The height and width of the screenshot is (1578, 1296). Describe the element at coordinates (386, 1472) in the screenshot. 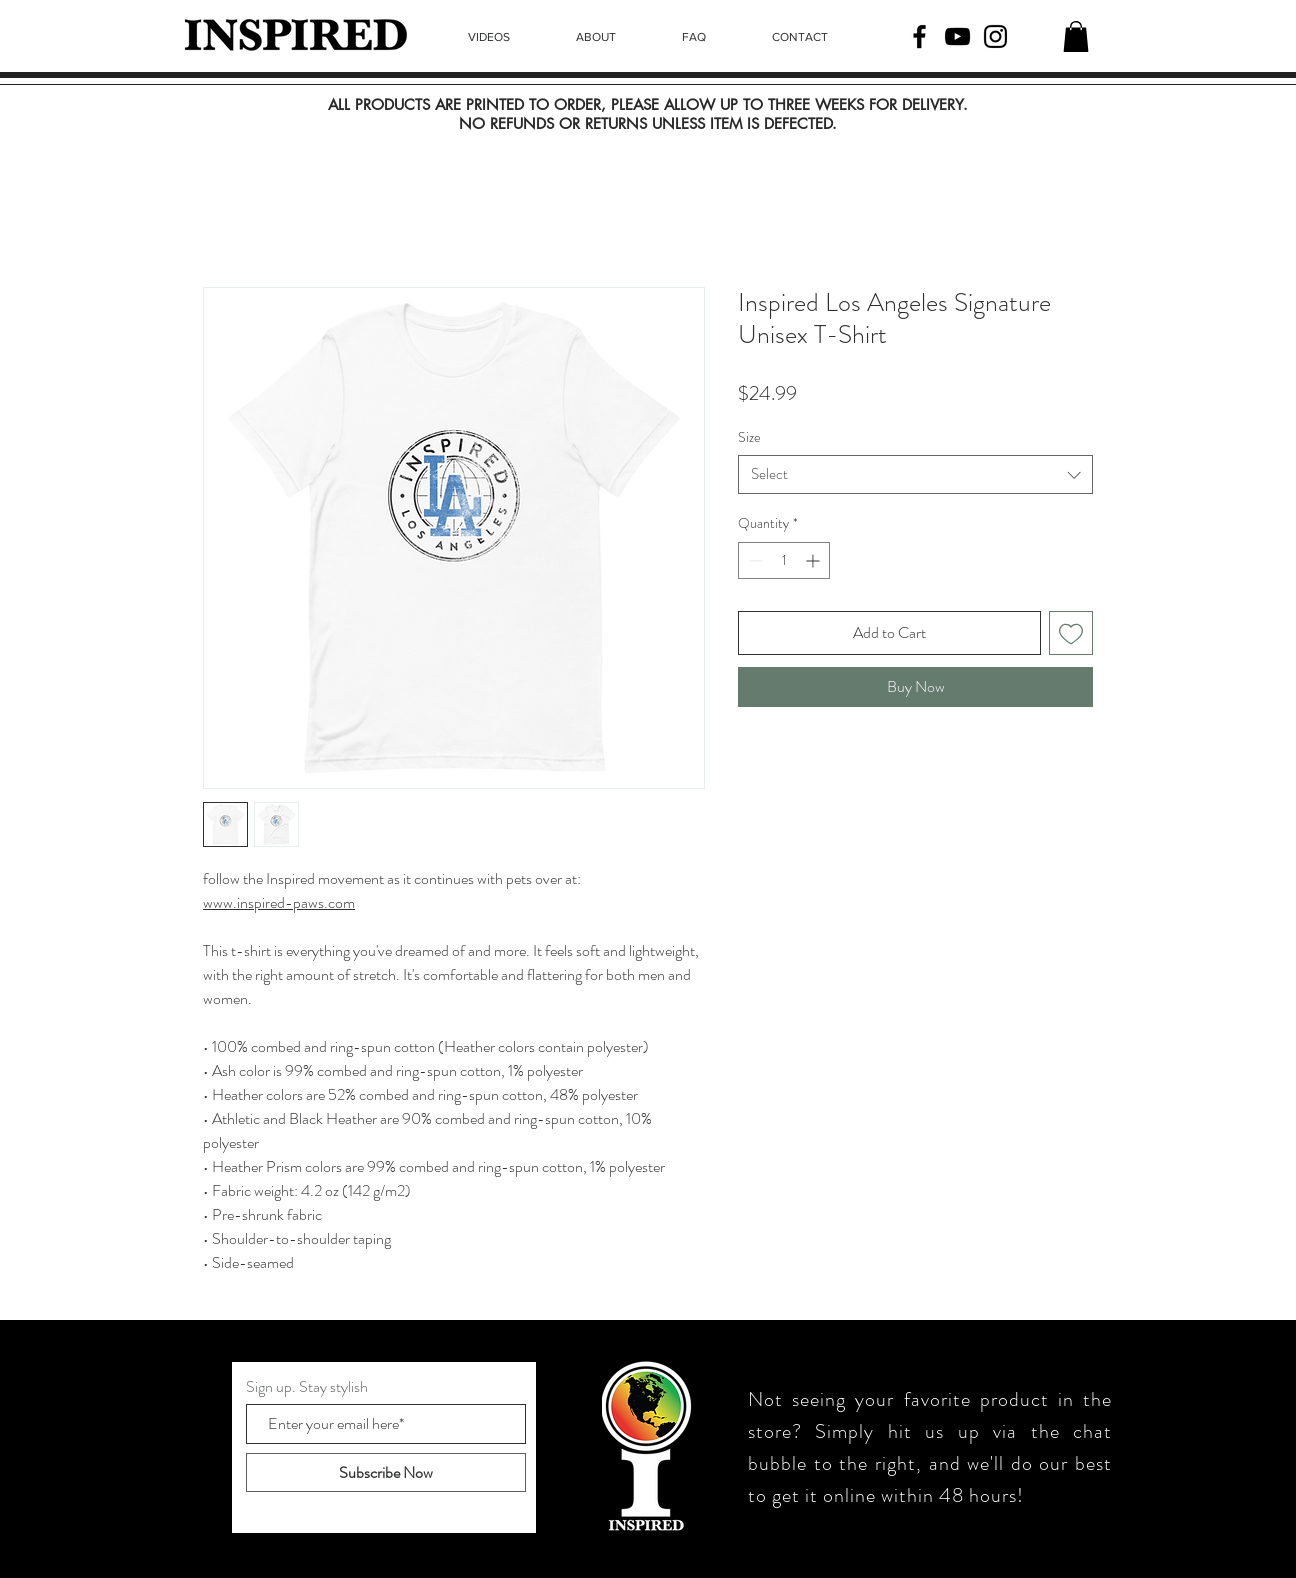

I see `[Subscribe Now]` at that location.